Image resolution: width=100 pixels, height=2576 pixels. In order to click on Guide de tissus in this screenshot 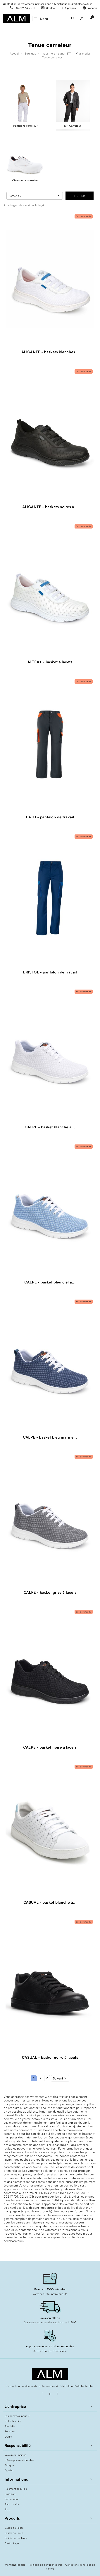, I will do `click(14, 2532)`.